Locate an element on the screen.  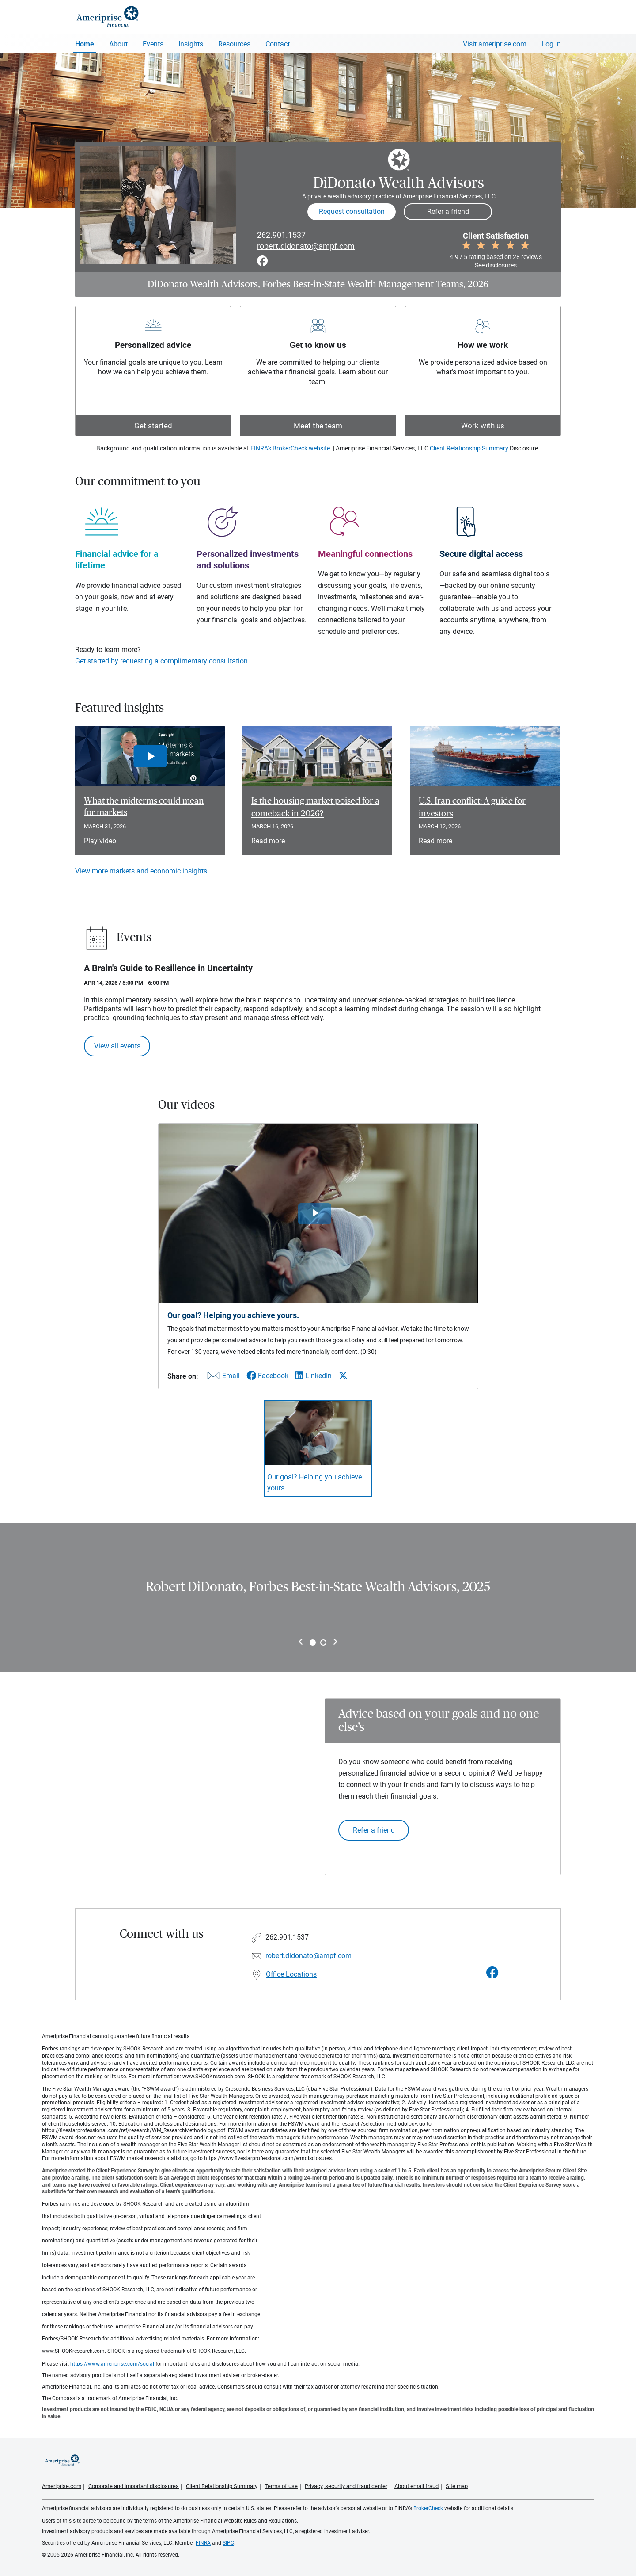
About is located at coordinates (118, 44).